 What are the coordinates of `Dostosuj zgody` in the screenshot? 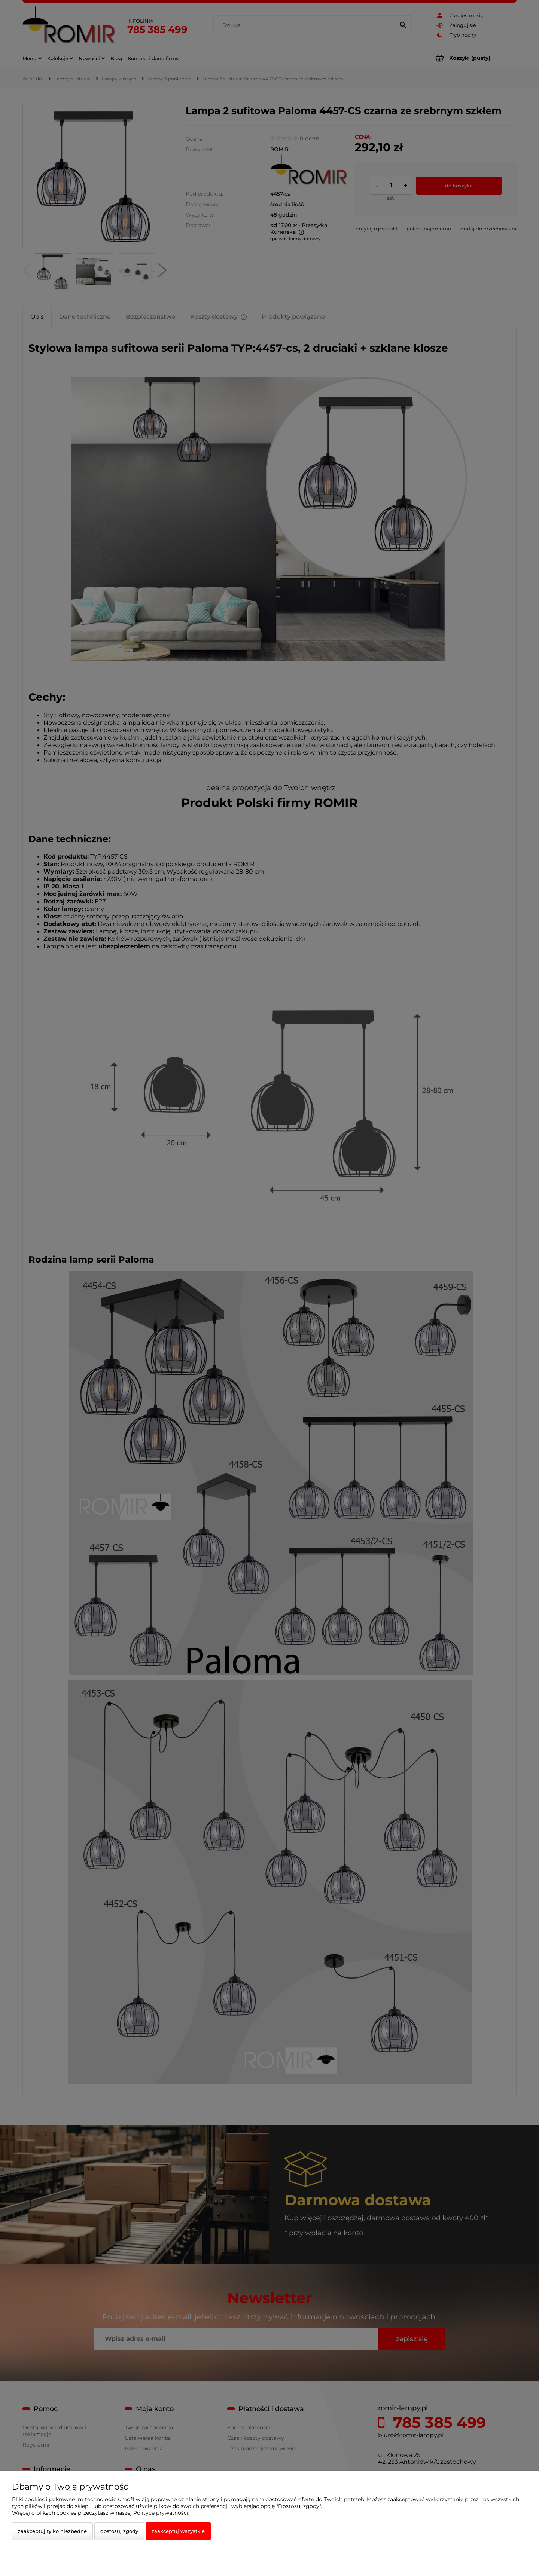 It's located at (119, 2531).